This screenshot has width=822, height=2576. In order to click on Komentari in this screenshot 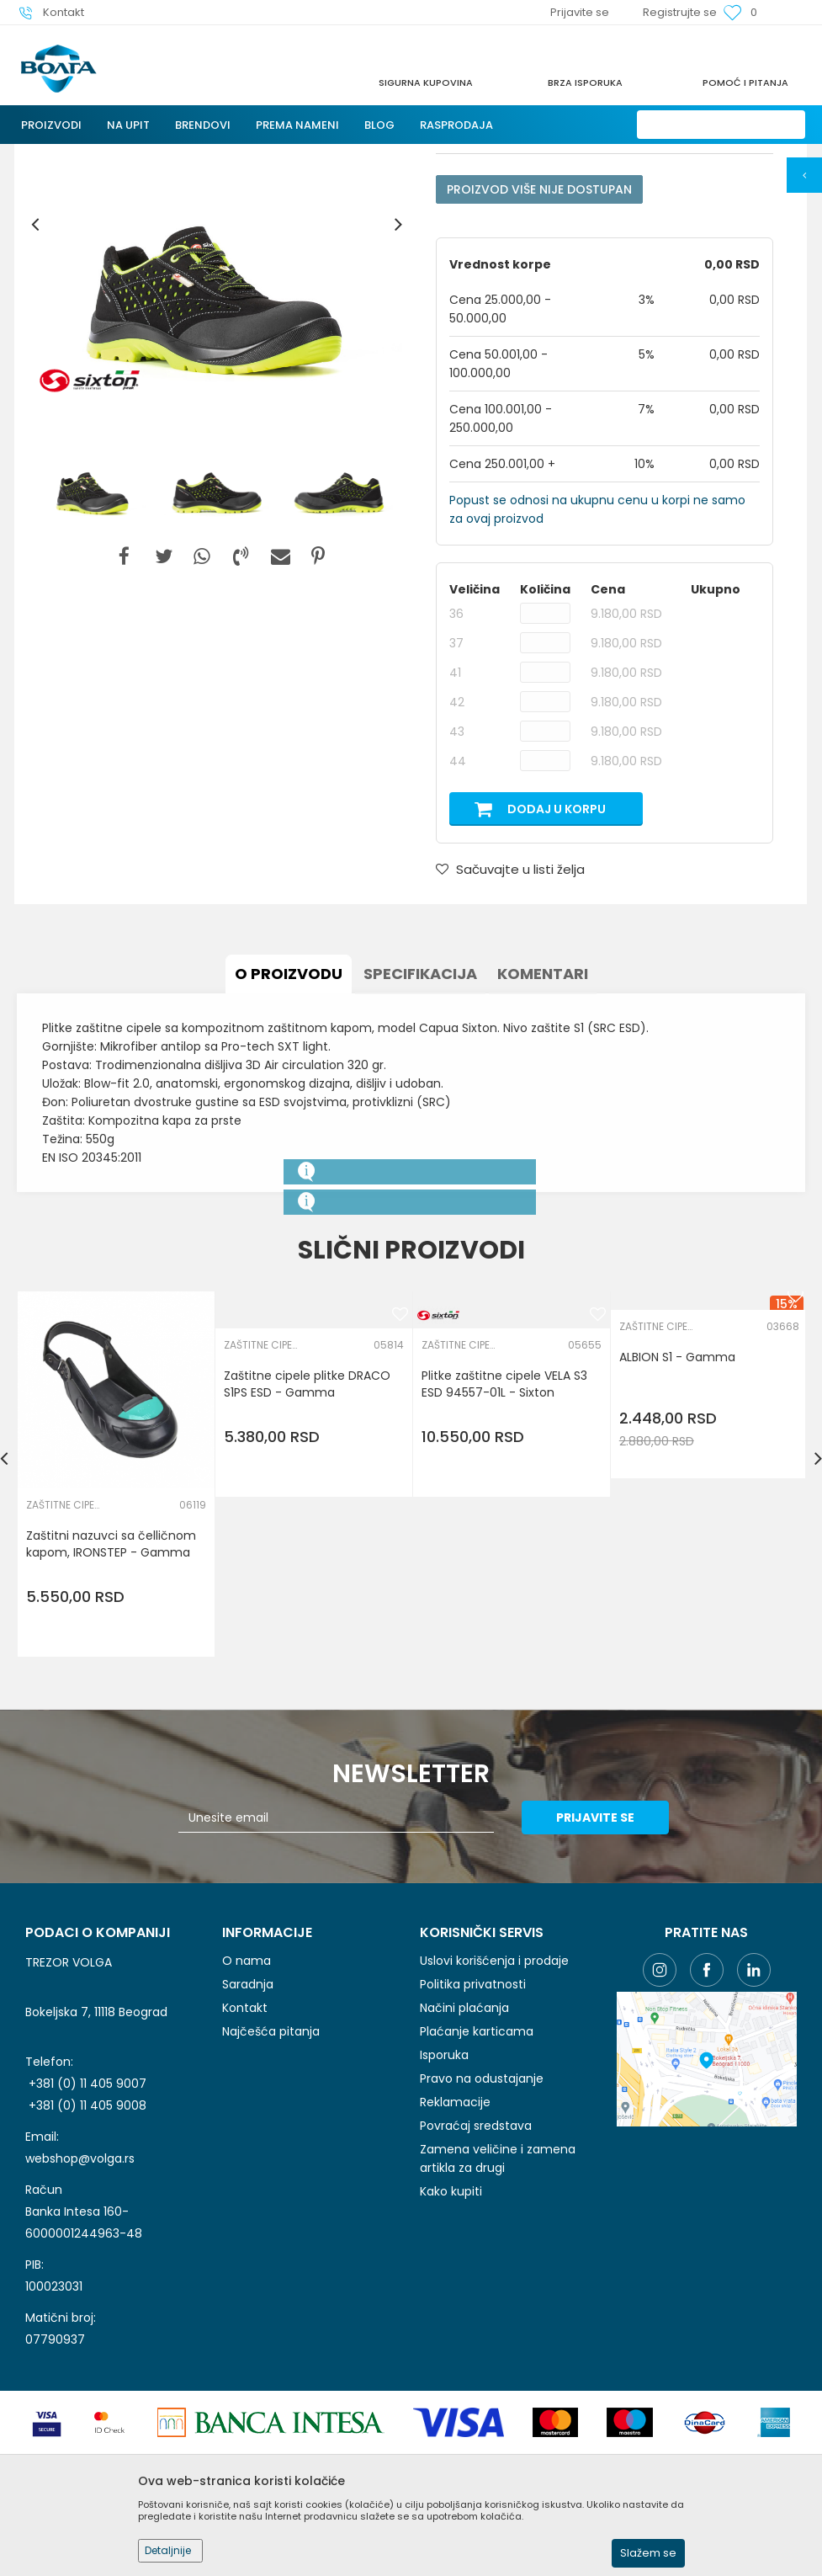, I will do `click(542, 1117)`.